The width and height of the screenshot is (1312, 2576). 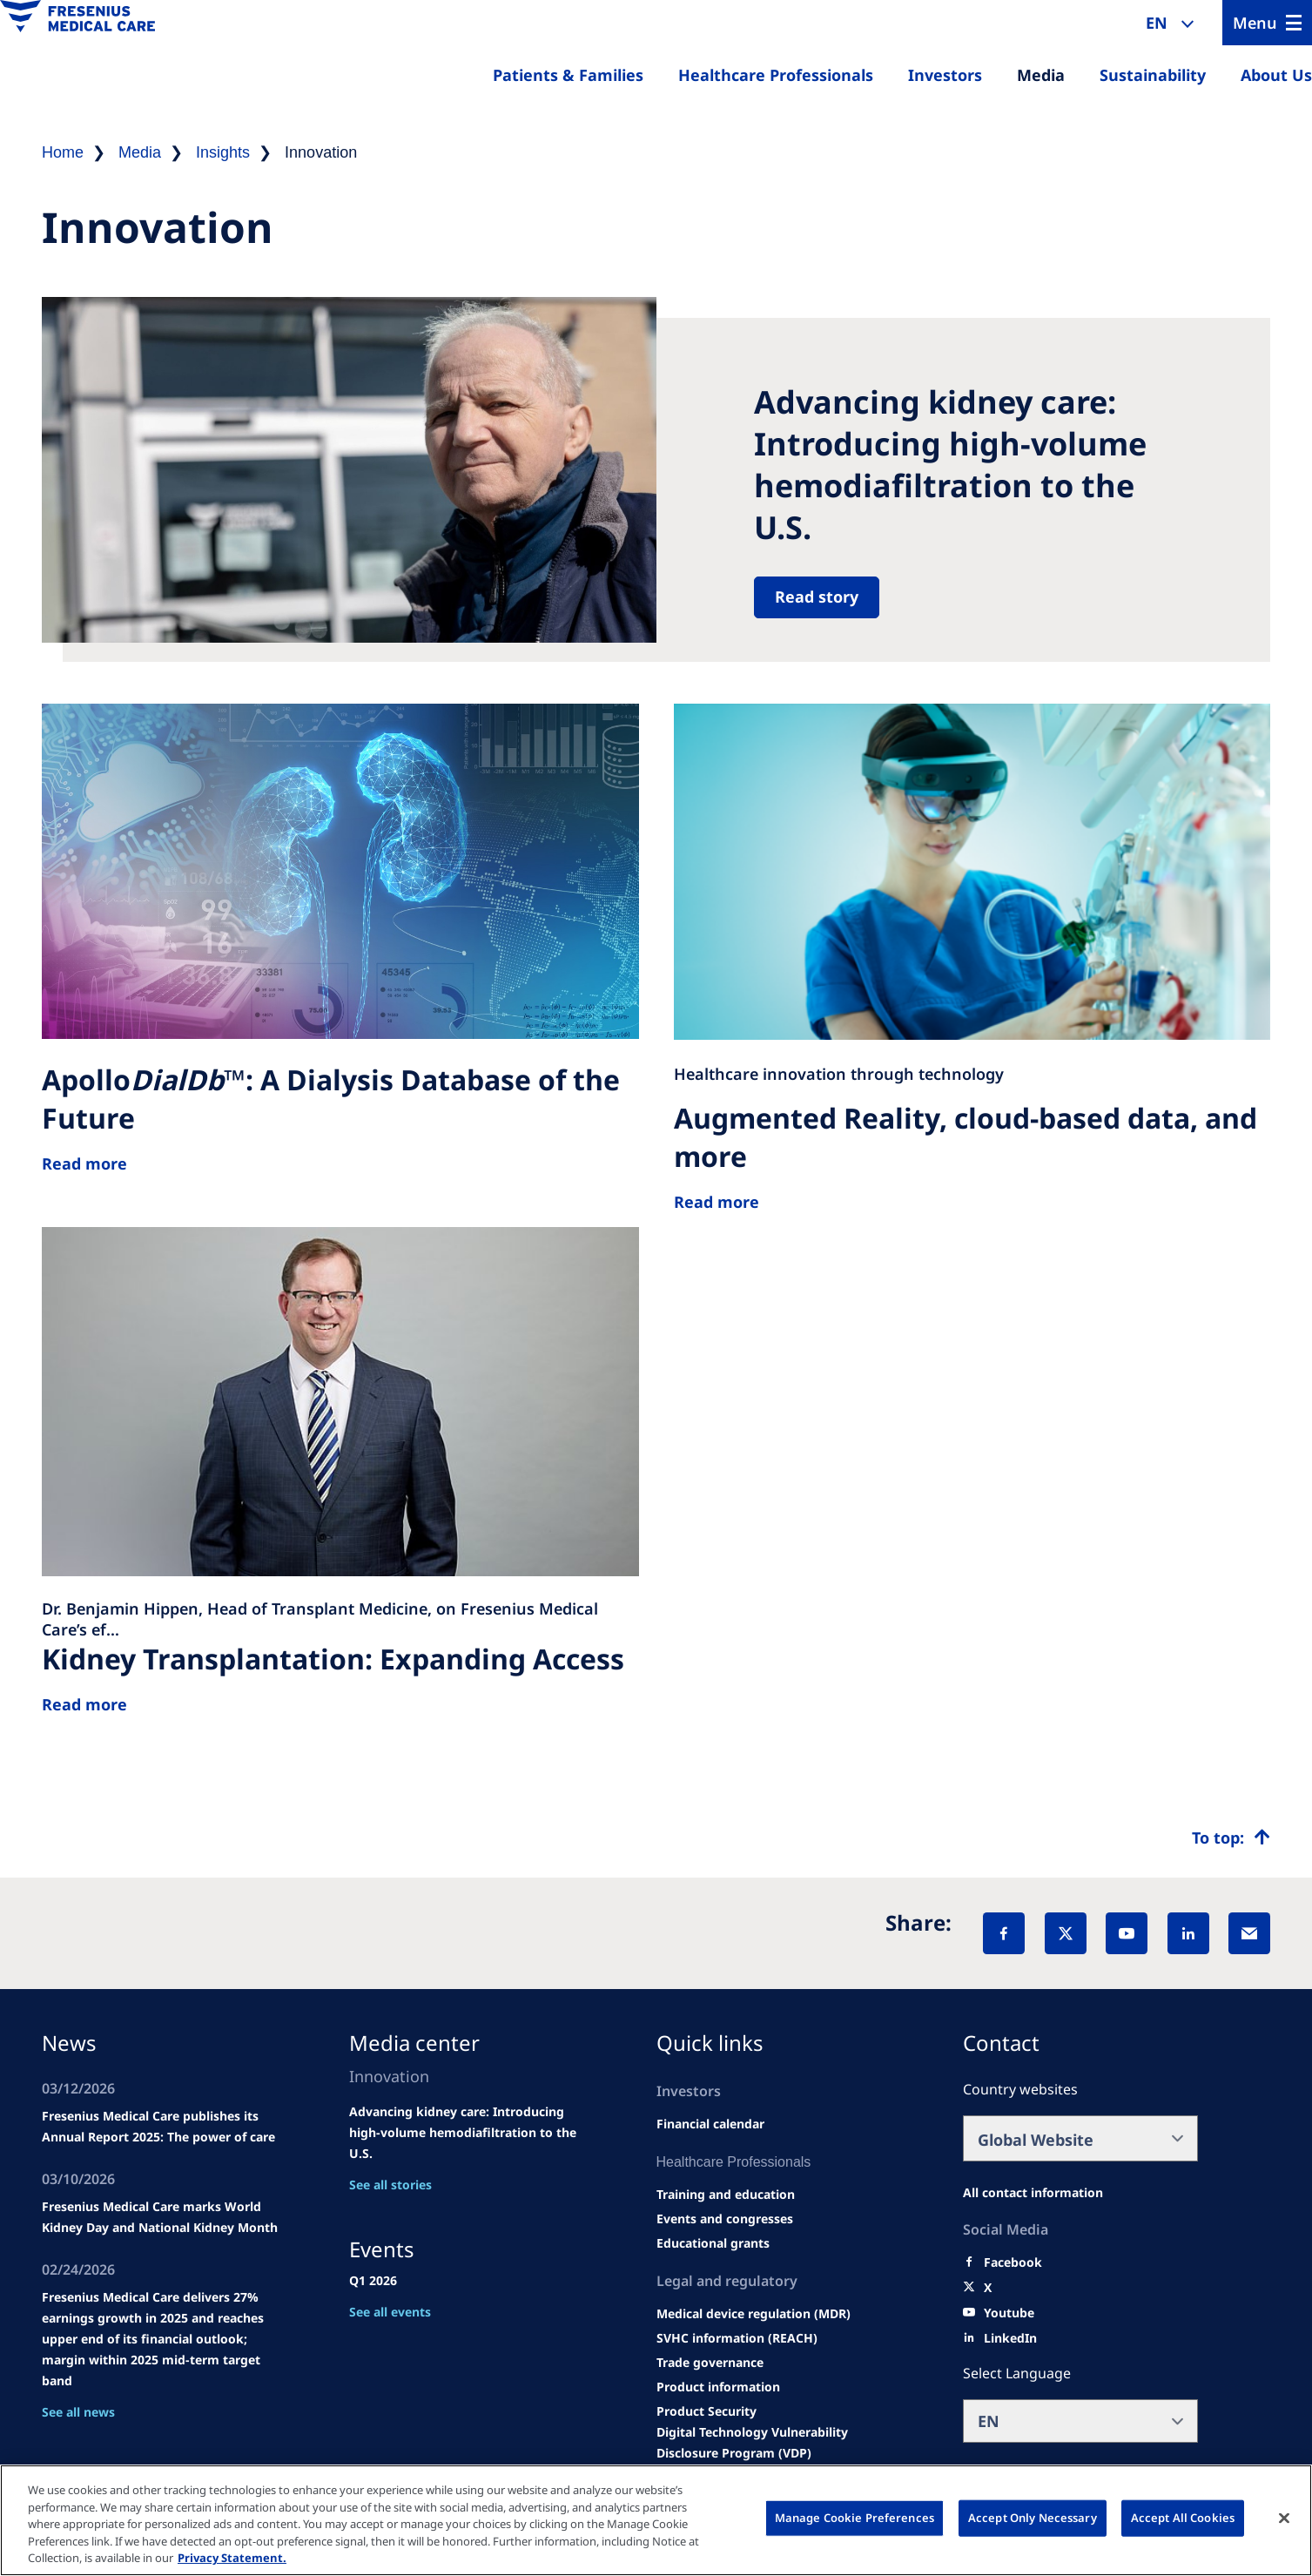 I want to click on [YouTube], so click(x=1126, y=1933).